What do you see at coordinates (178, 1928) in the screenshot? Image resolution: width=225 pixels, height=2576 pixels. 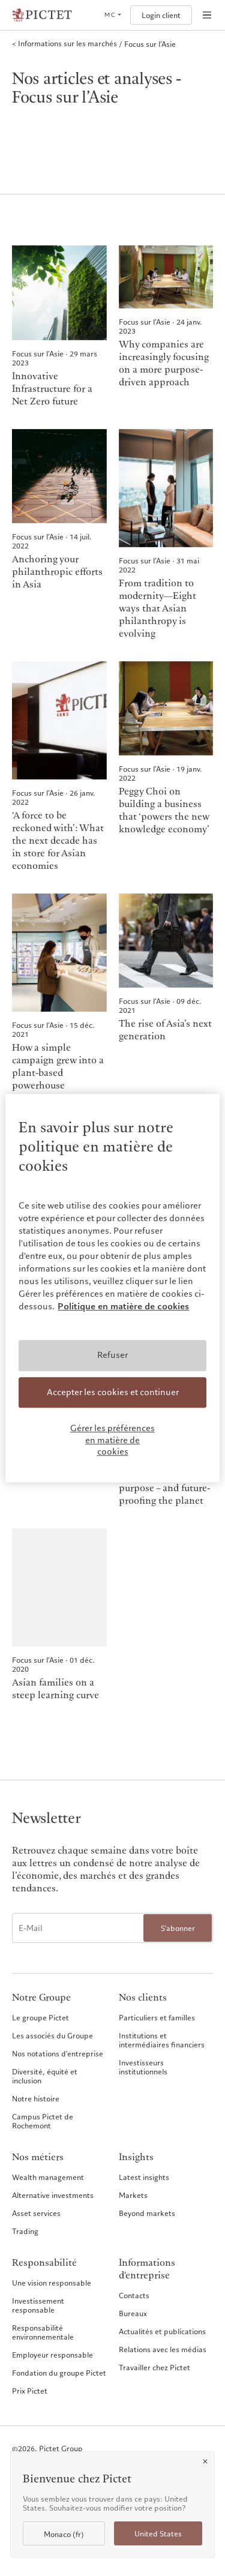 I see `S'abonner` at bounding box center [178, 1928].